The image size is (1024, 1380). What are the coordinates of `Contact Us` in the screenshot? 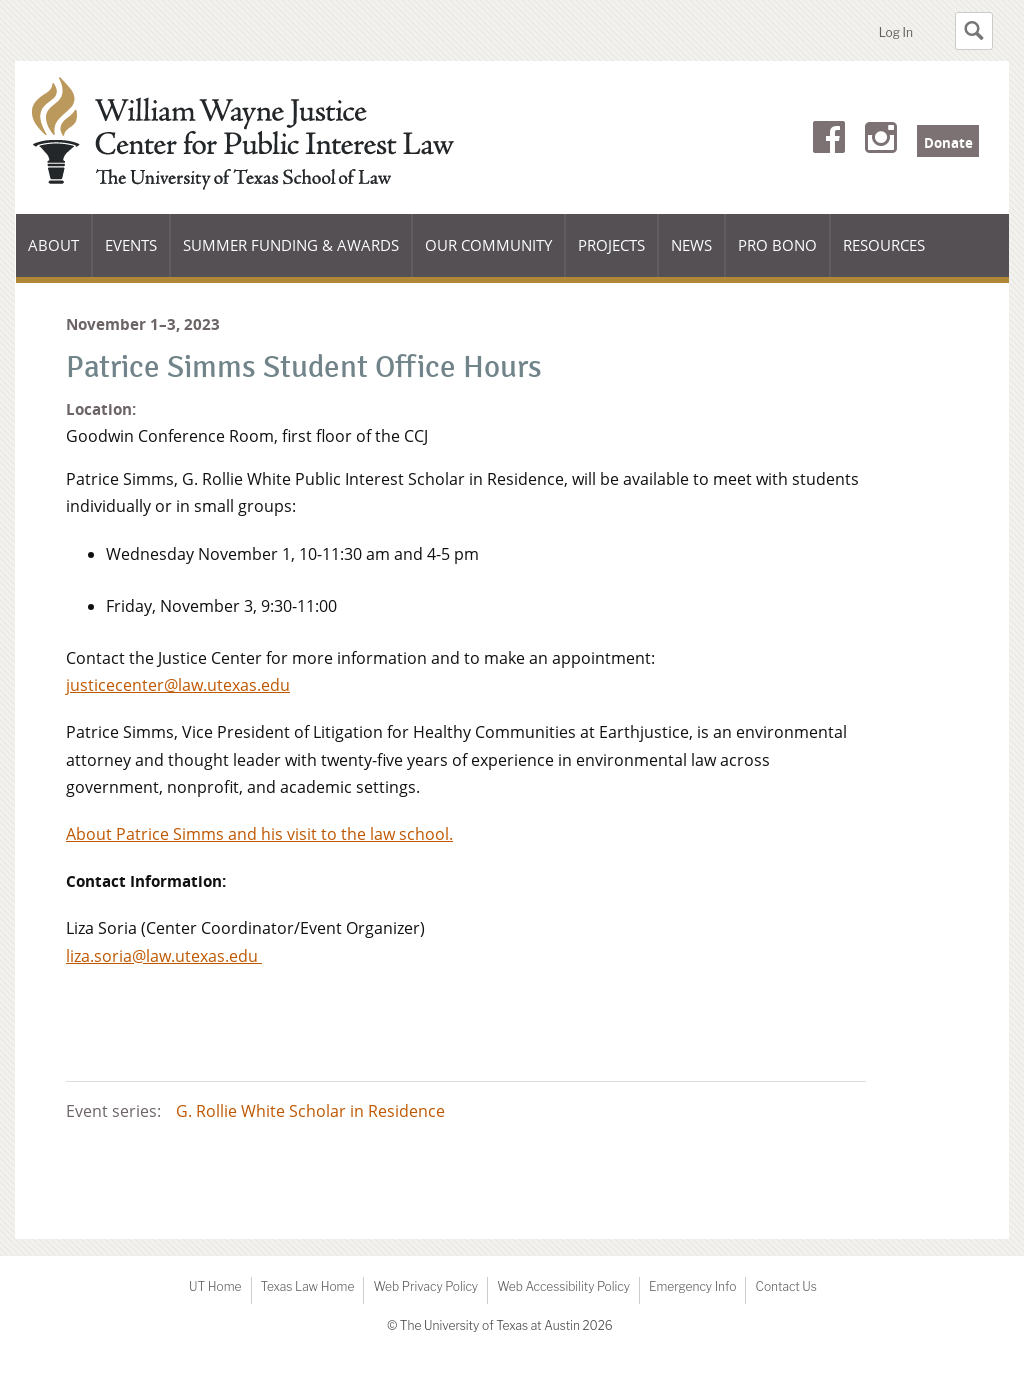 It's located at (785, 1286).